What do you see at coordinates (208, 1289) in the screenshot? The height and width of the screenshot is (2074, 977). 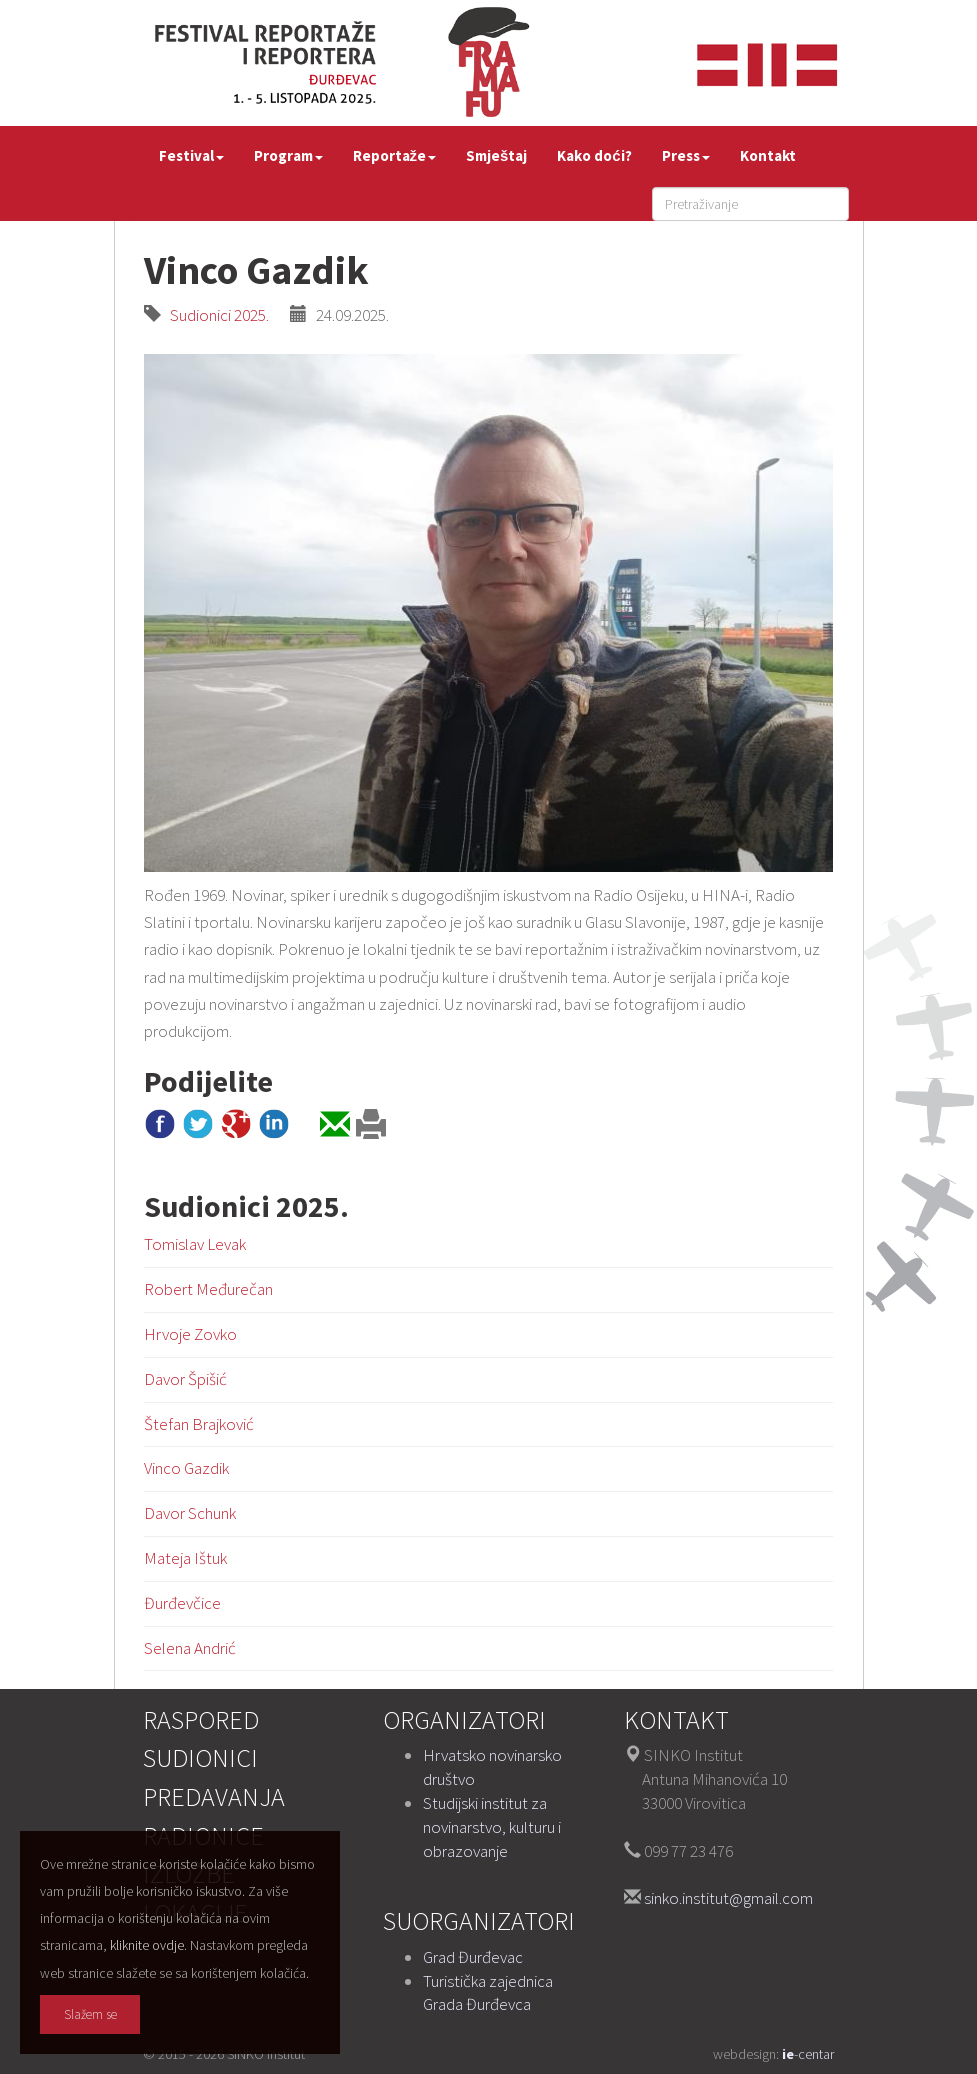 I see `Robert Međurečan` at bounding box center [208, 1289].